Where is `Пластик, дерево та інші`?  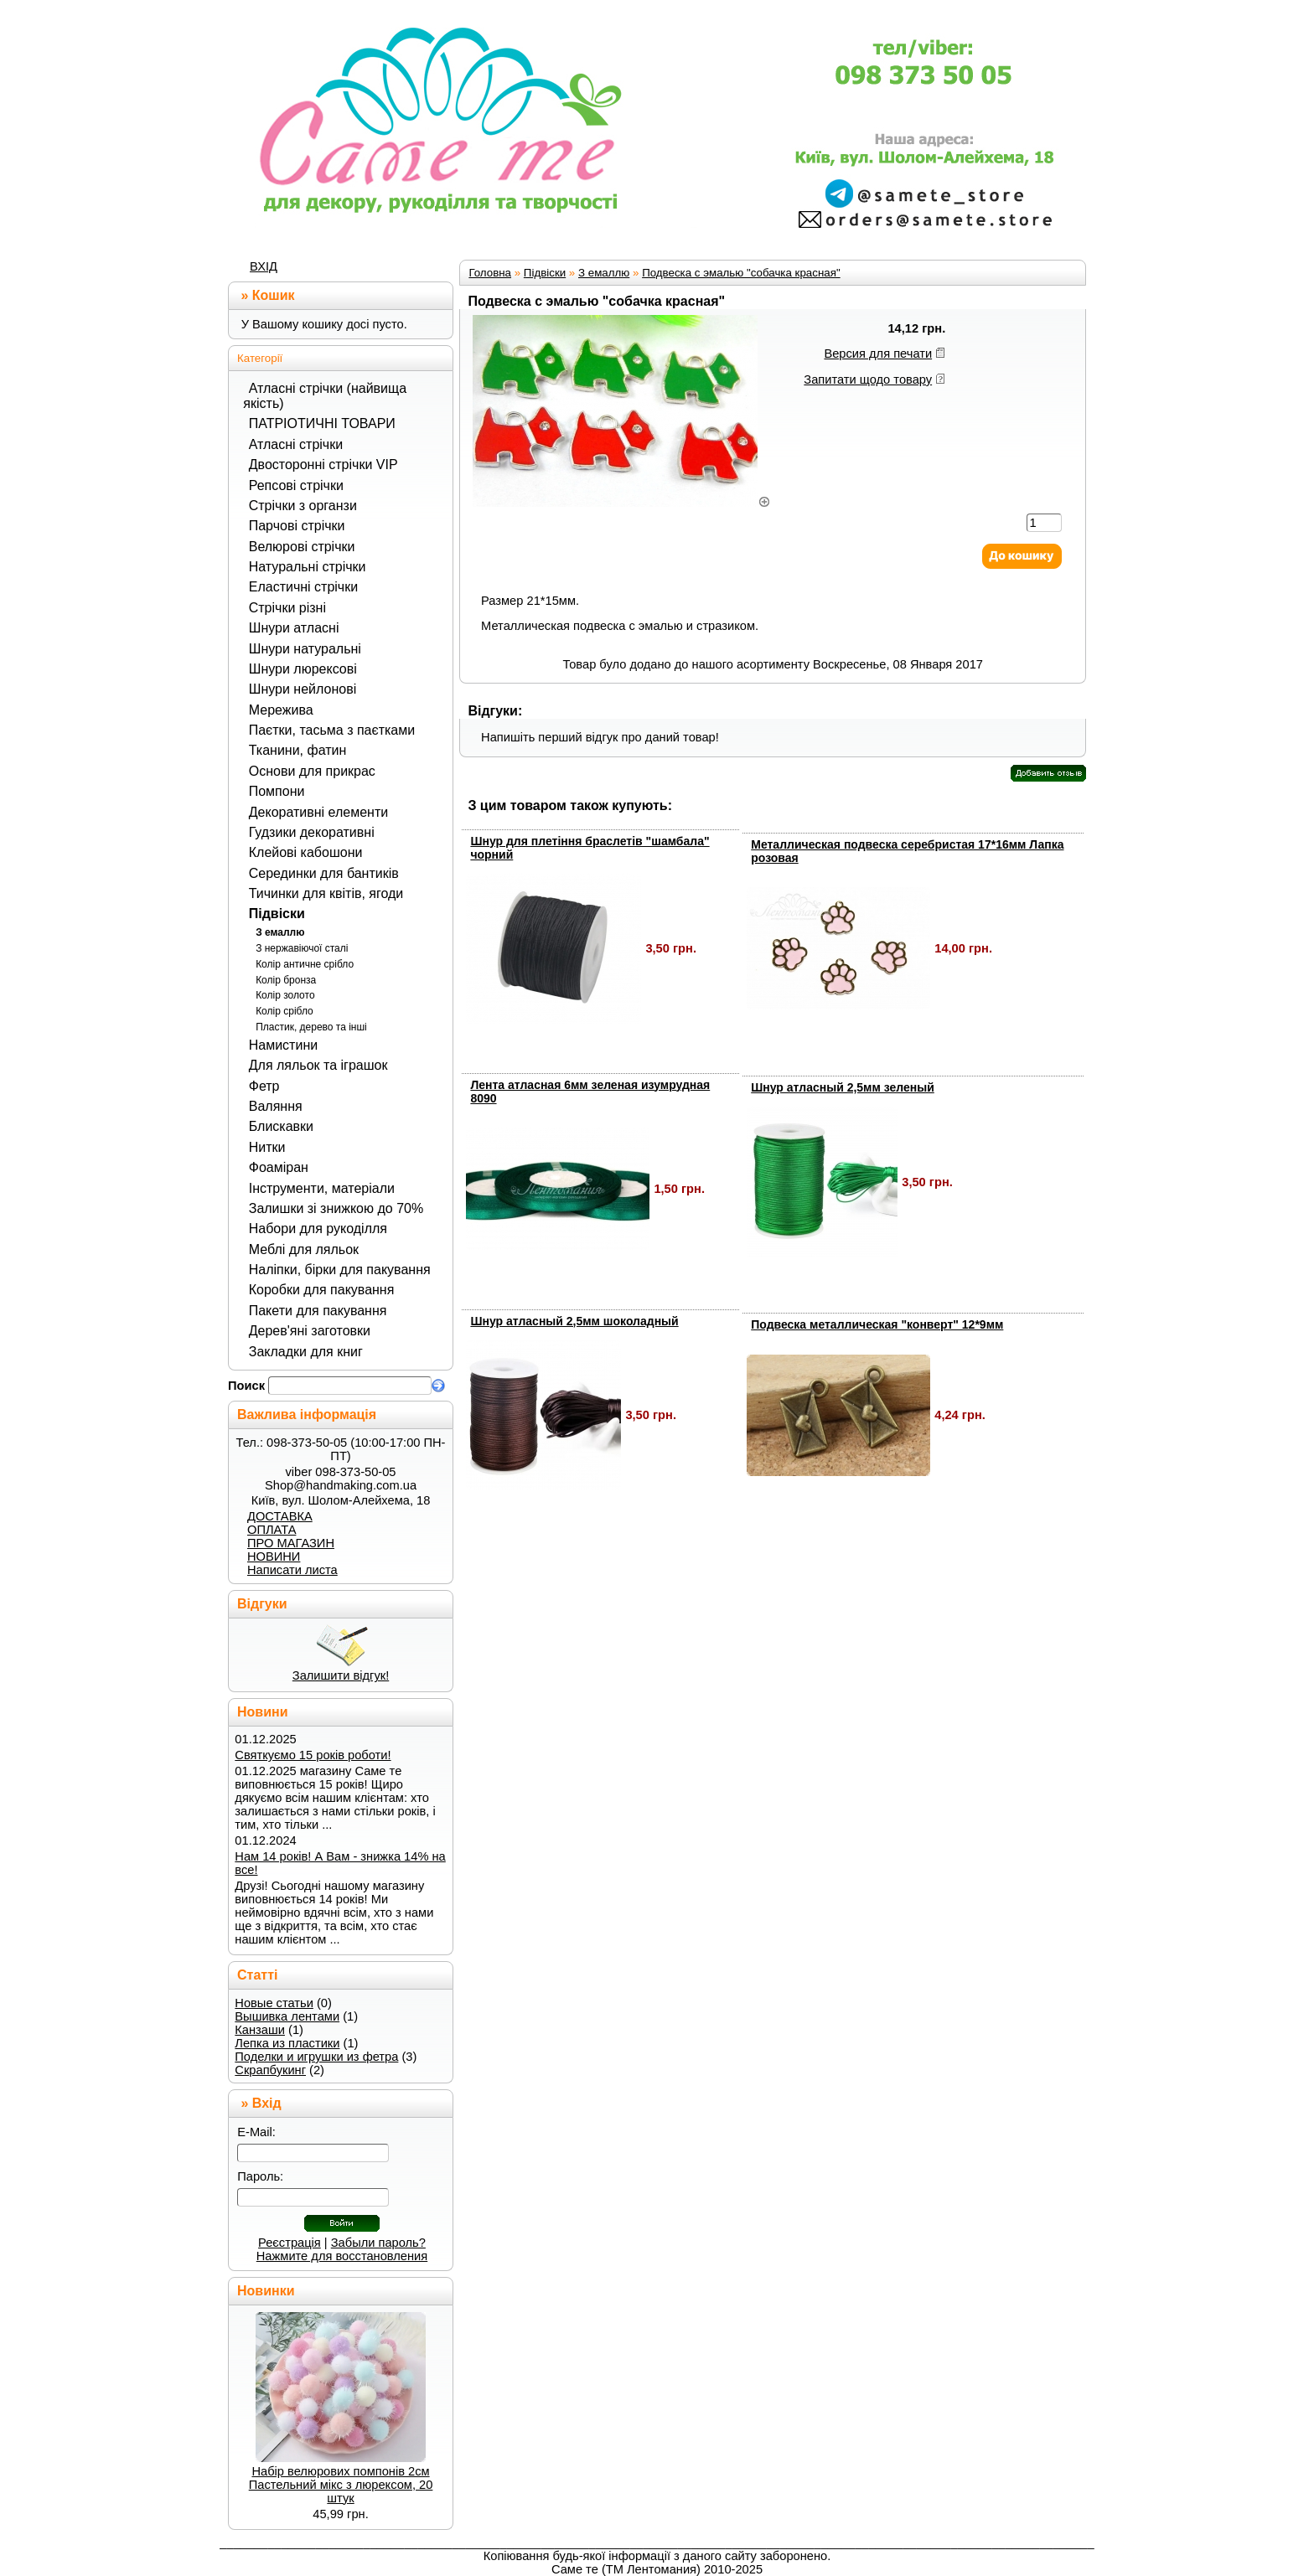
Пластик, дерево та інші is located at coordinates (311, 1027).